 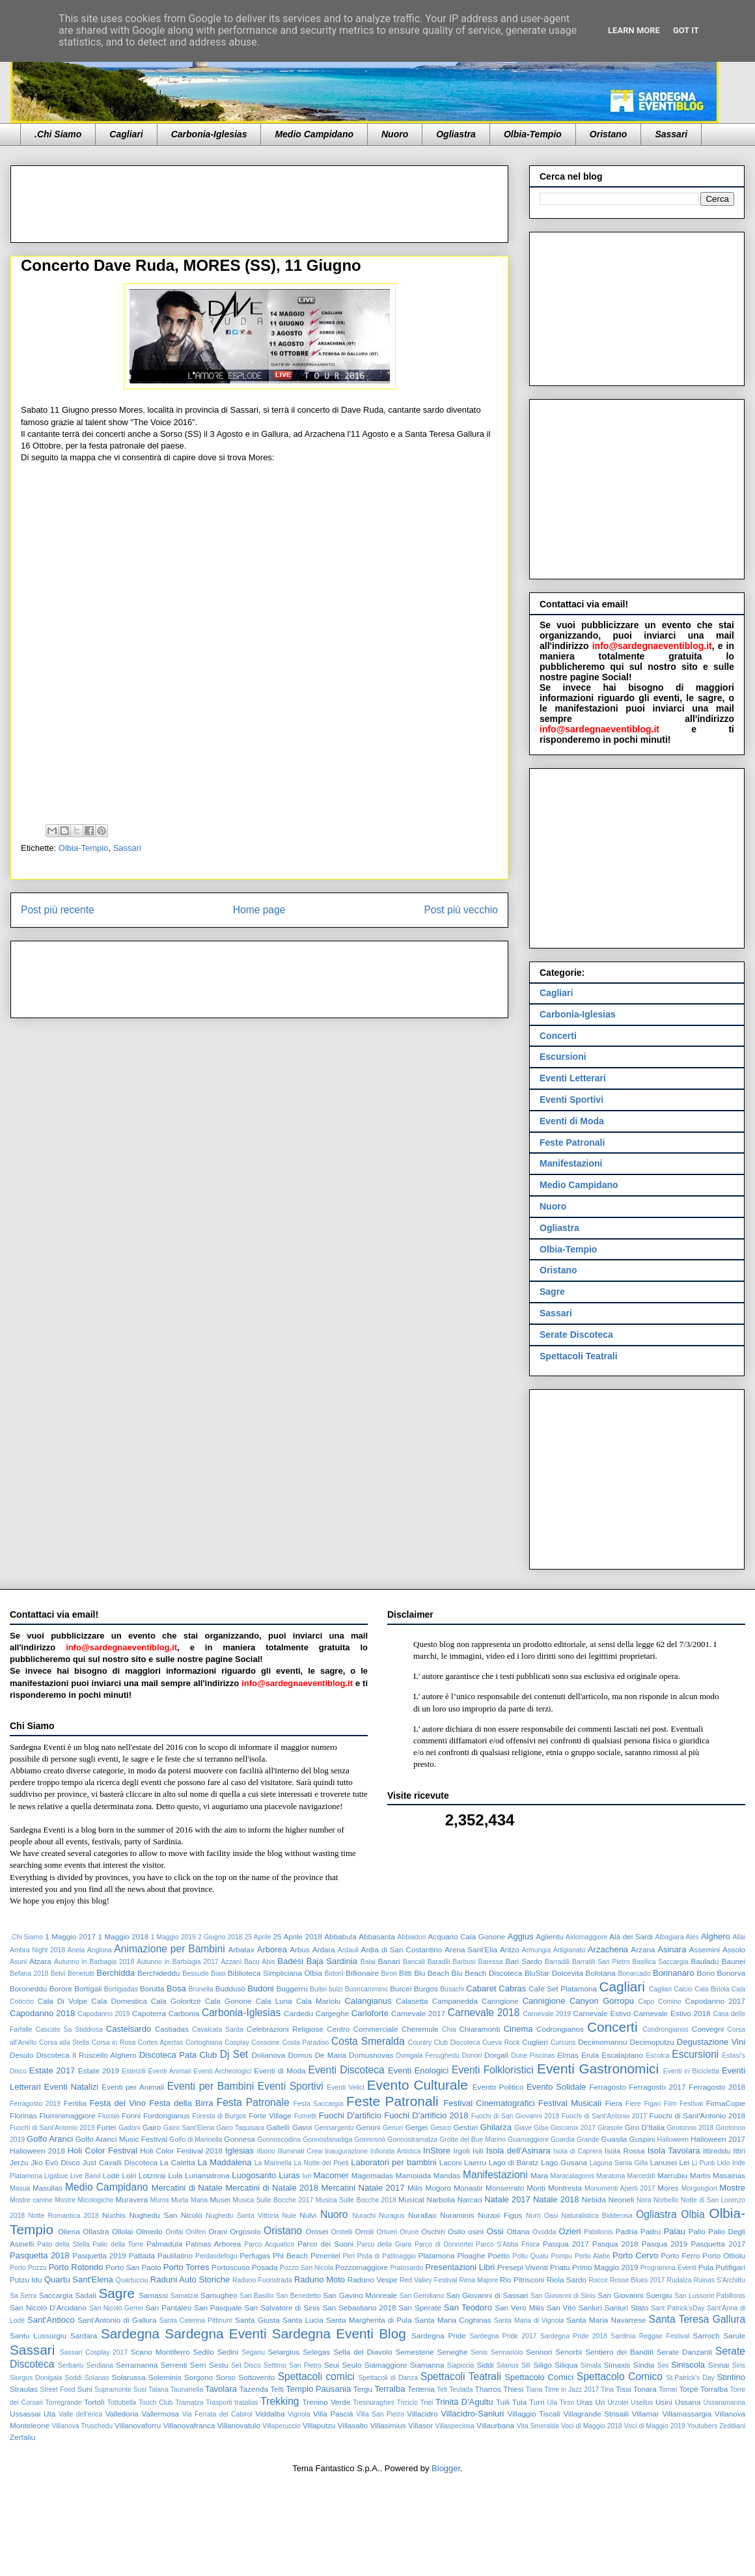 I want to click on Porto Ferro, so click(x=680, y=2255).